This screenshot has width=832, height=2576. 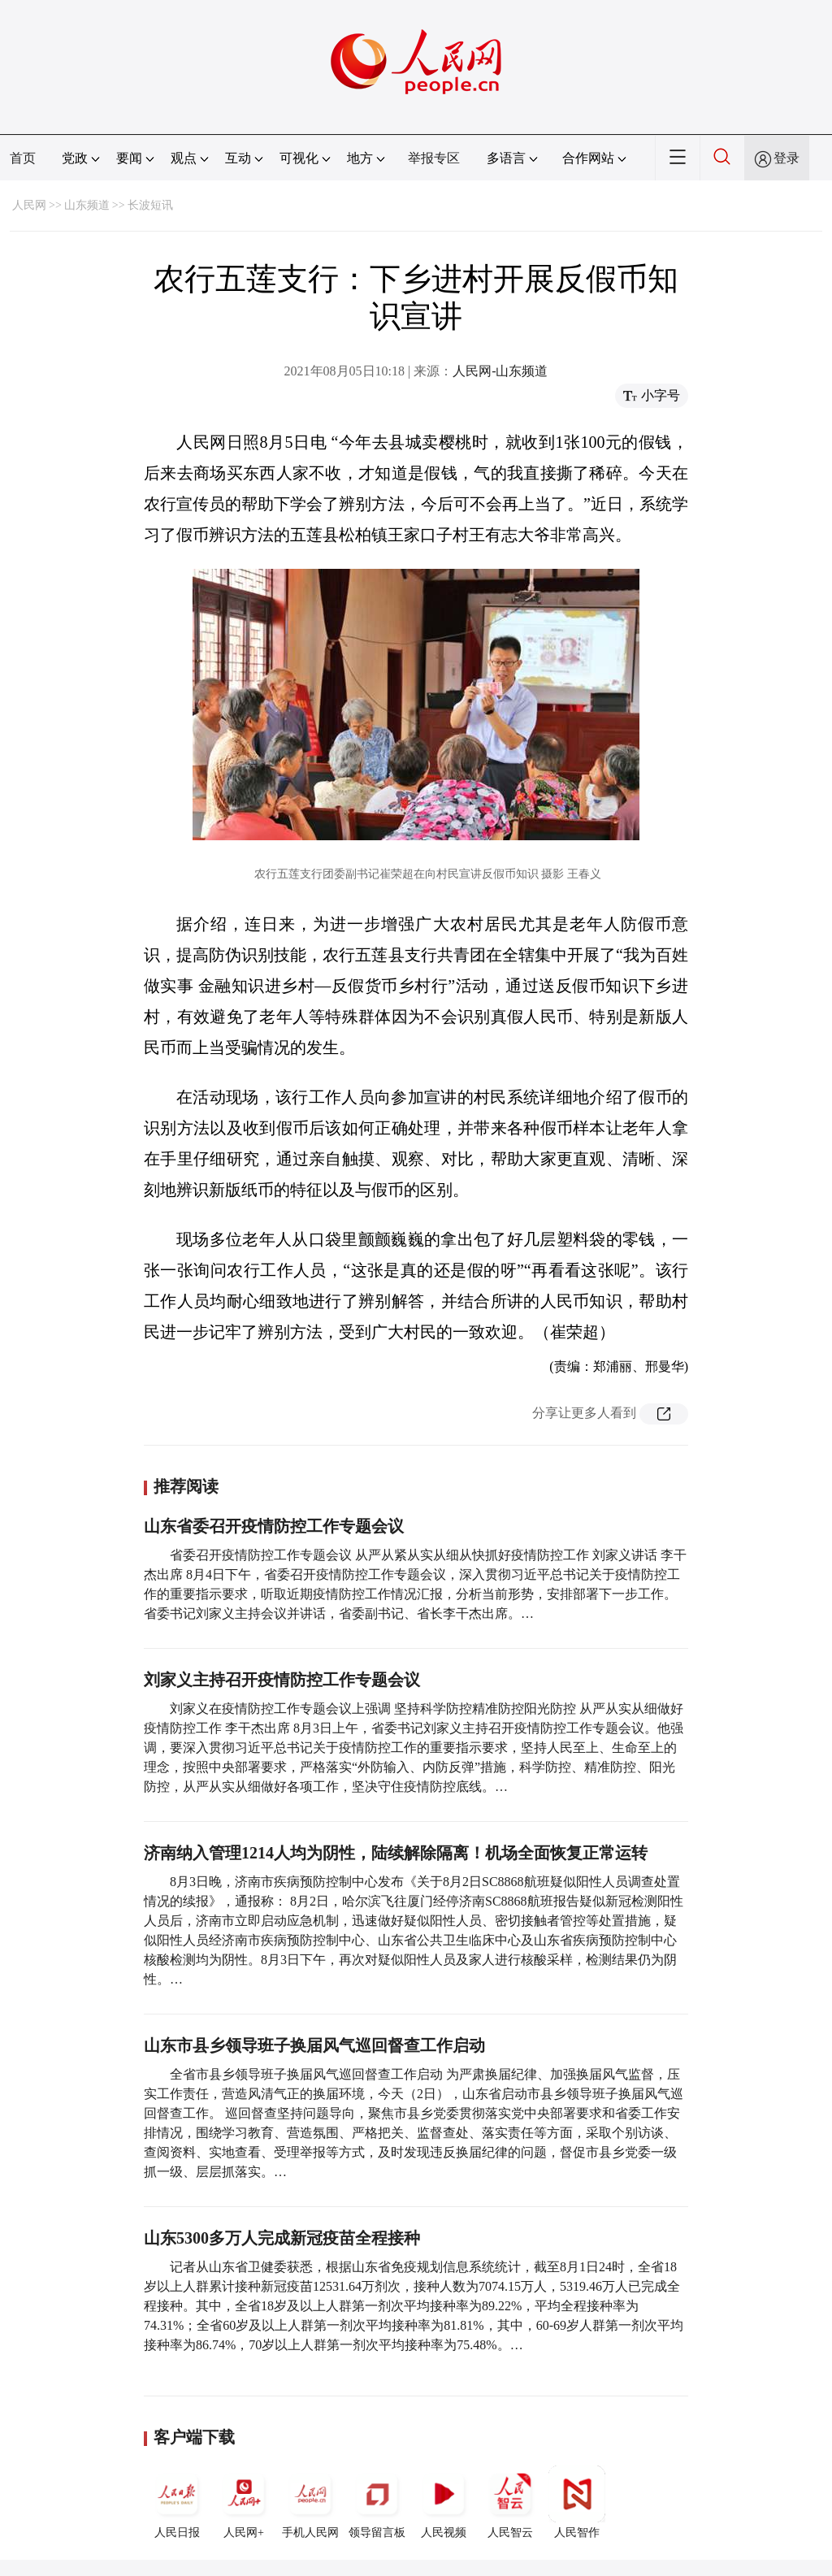 I want to click on 山东频道, so click(x=87, y=205).